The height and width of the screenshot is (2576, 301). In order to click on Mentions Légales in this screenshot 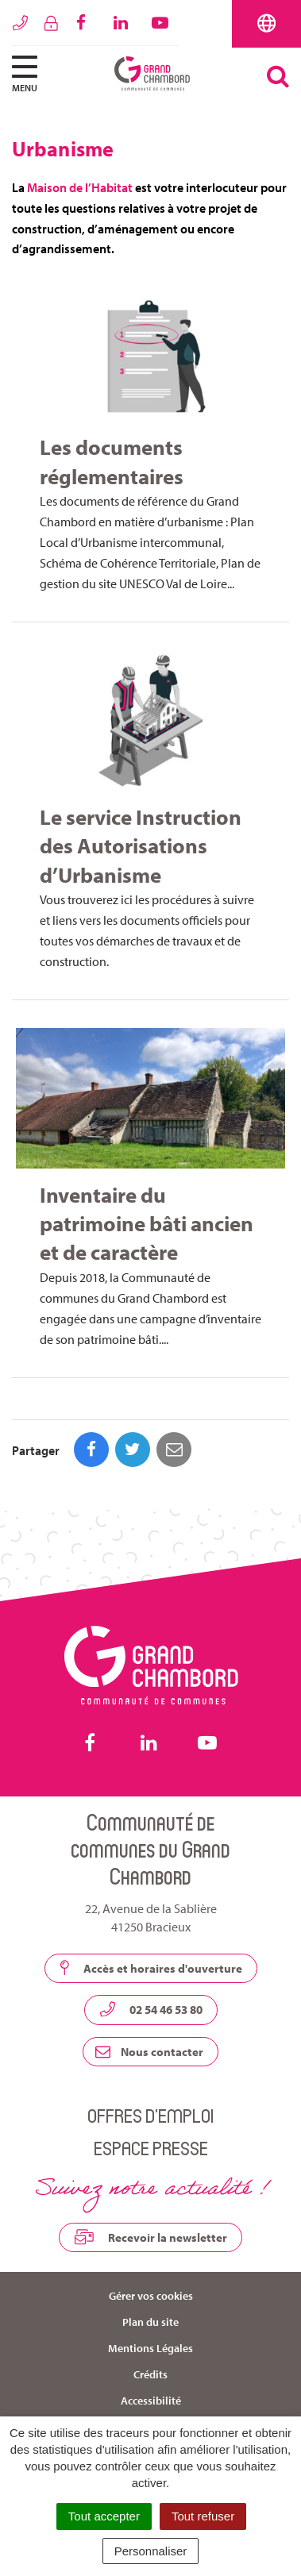, I will do `click(150, 2348)`.